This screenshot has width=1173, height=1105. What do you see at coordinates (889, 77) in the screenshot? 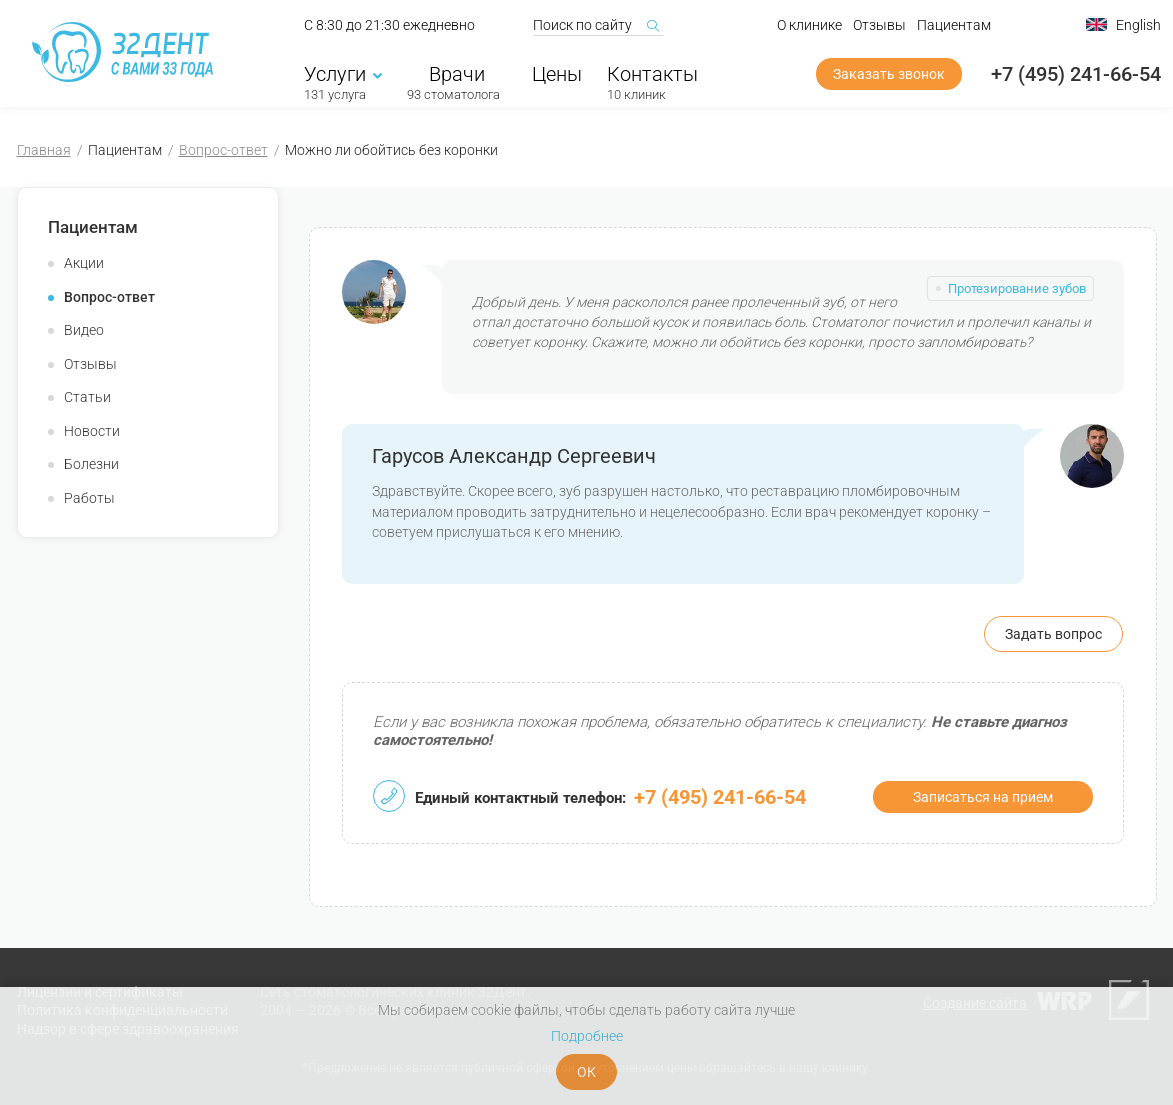
I see `Заказать звонок` at bounding box center [889, 77].